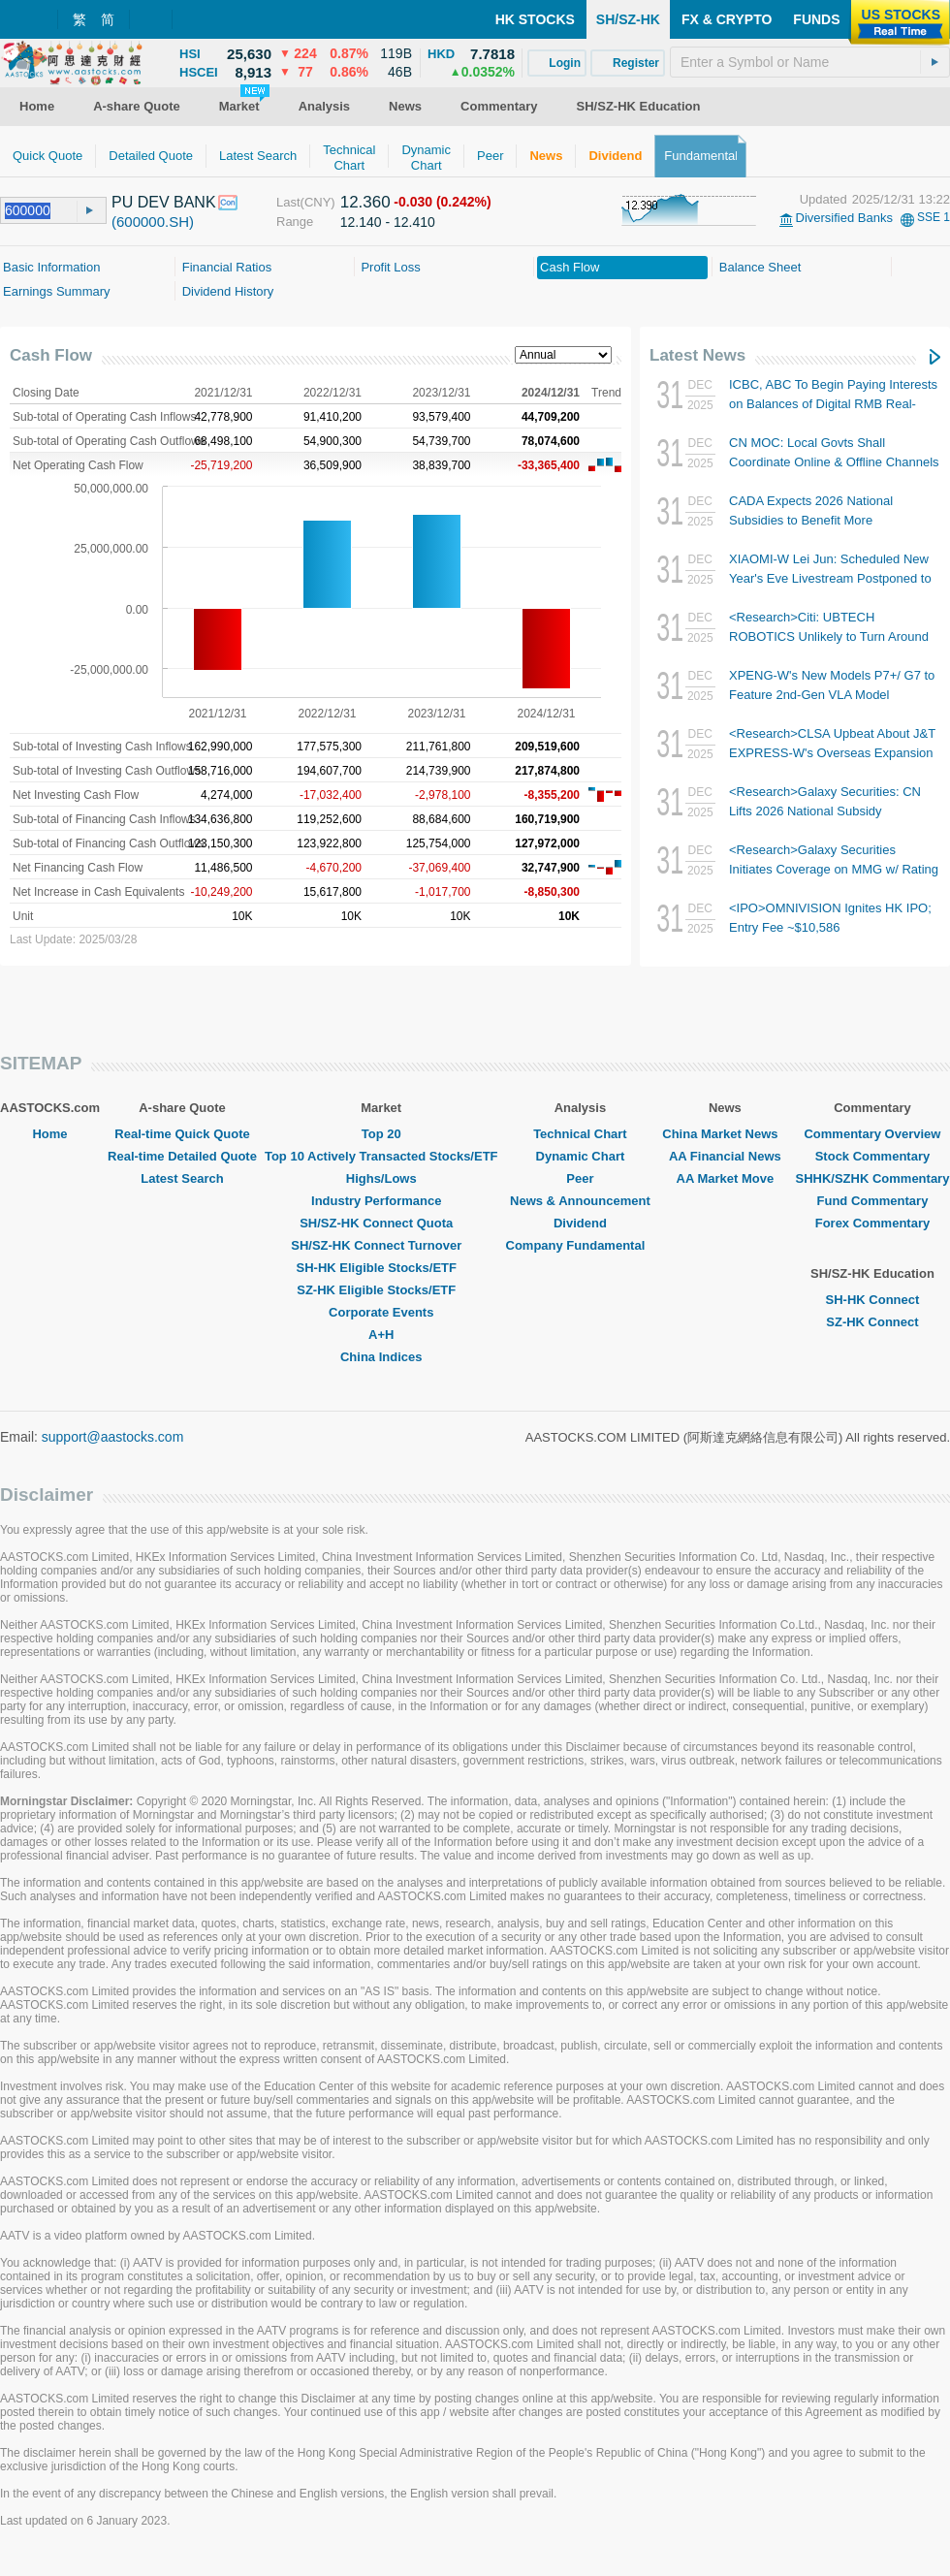 The width and height of the screenshot is (950, 2576). I want to click on support@aastocks.com, so click(113, 1437).